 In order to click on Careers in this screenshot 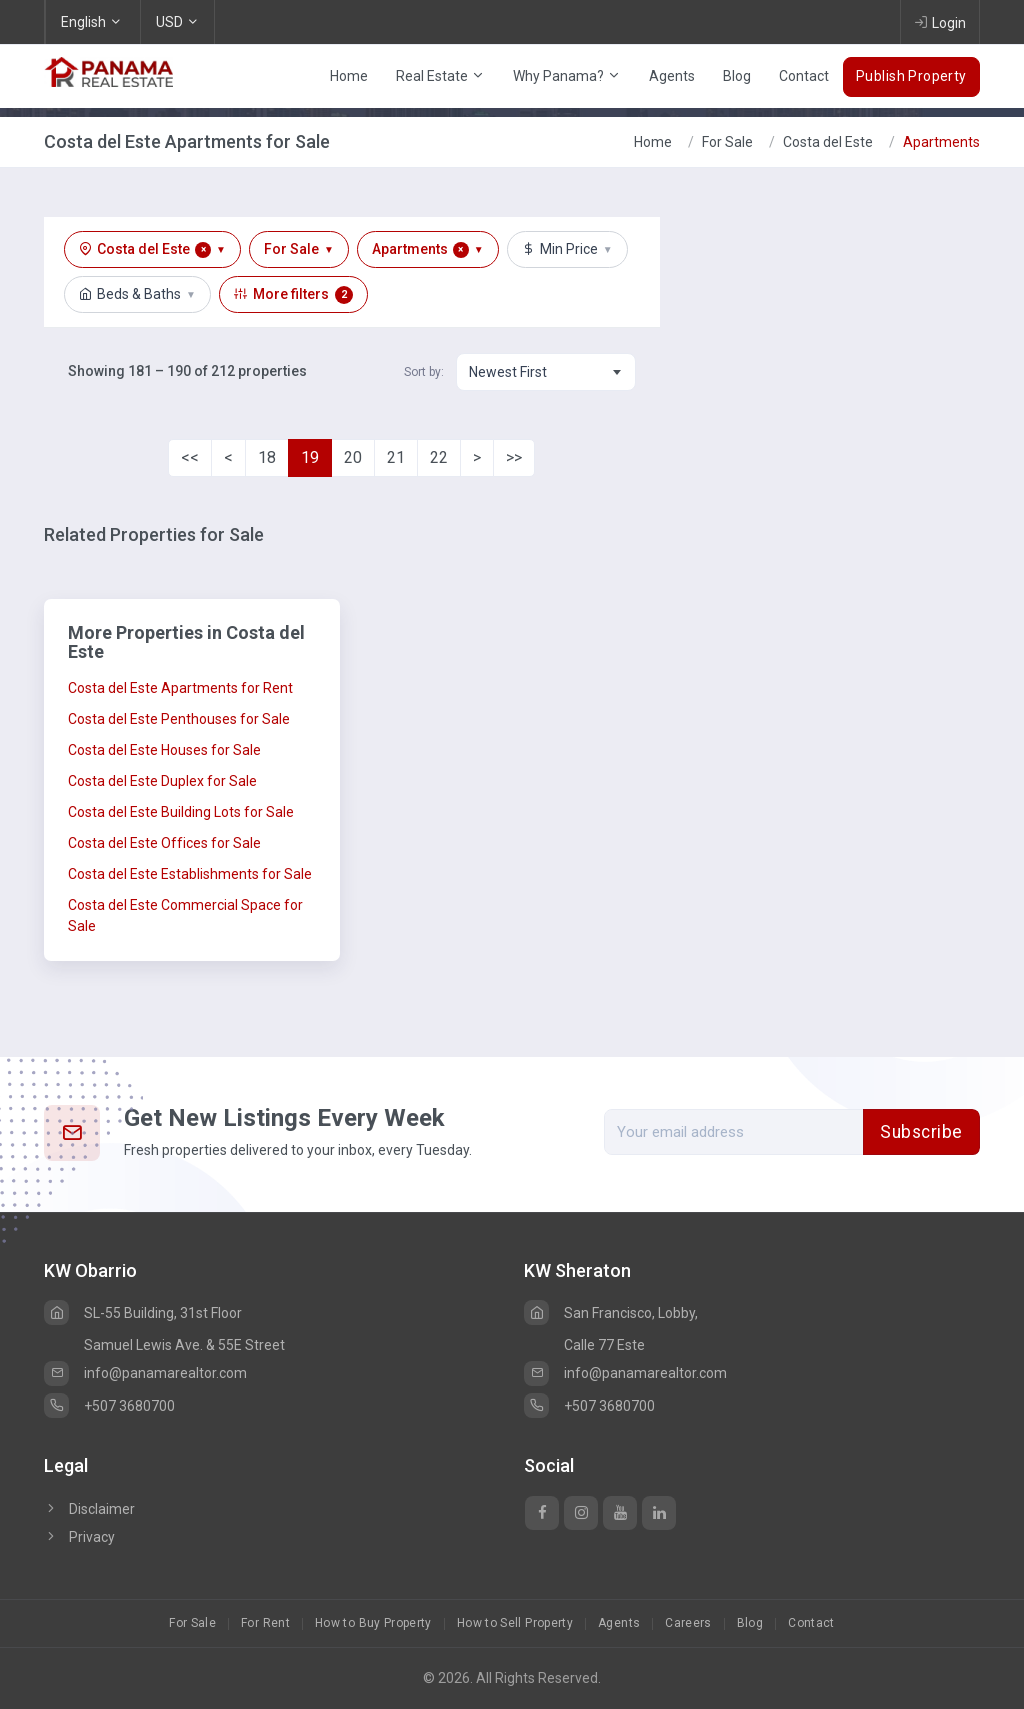, I will do `click(688, 1623)`.